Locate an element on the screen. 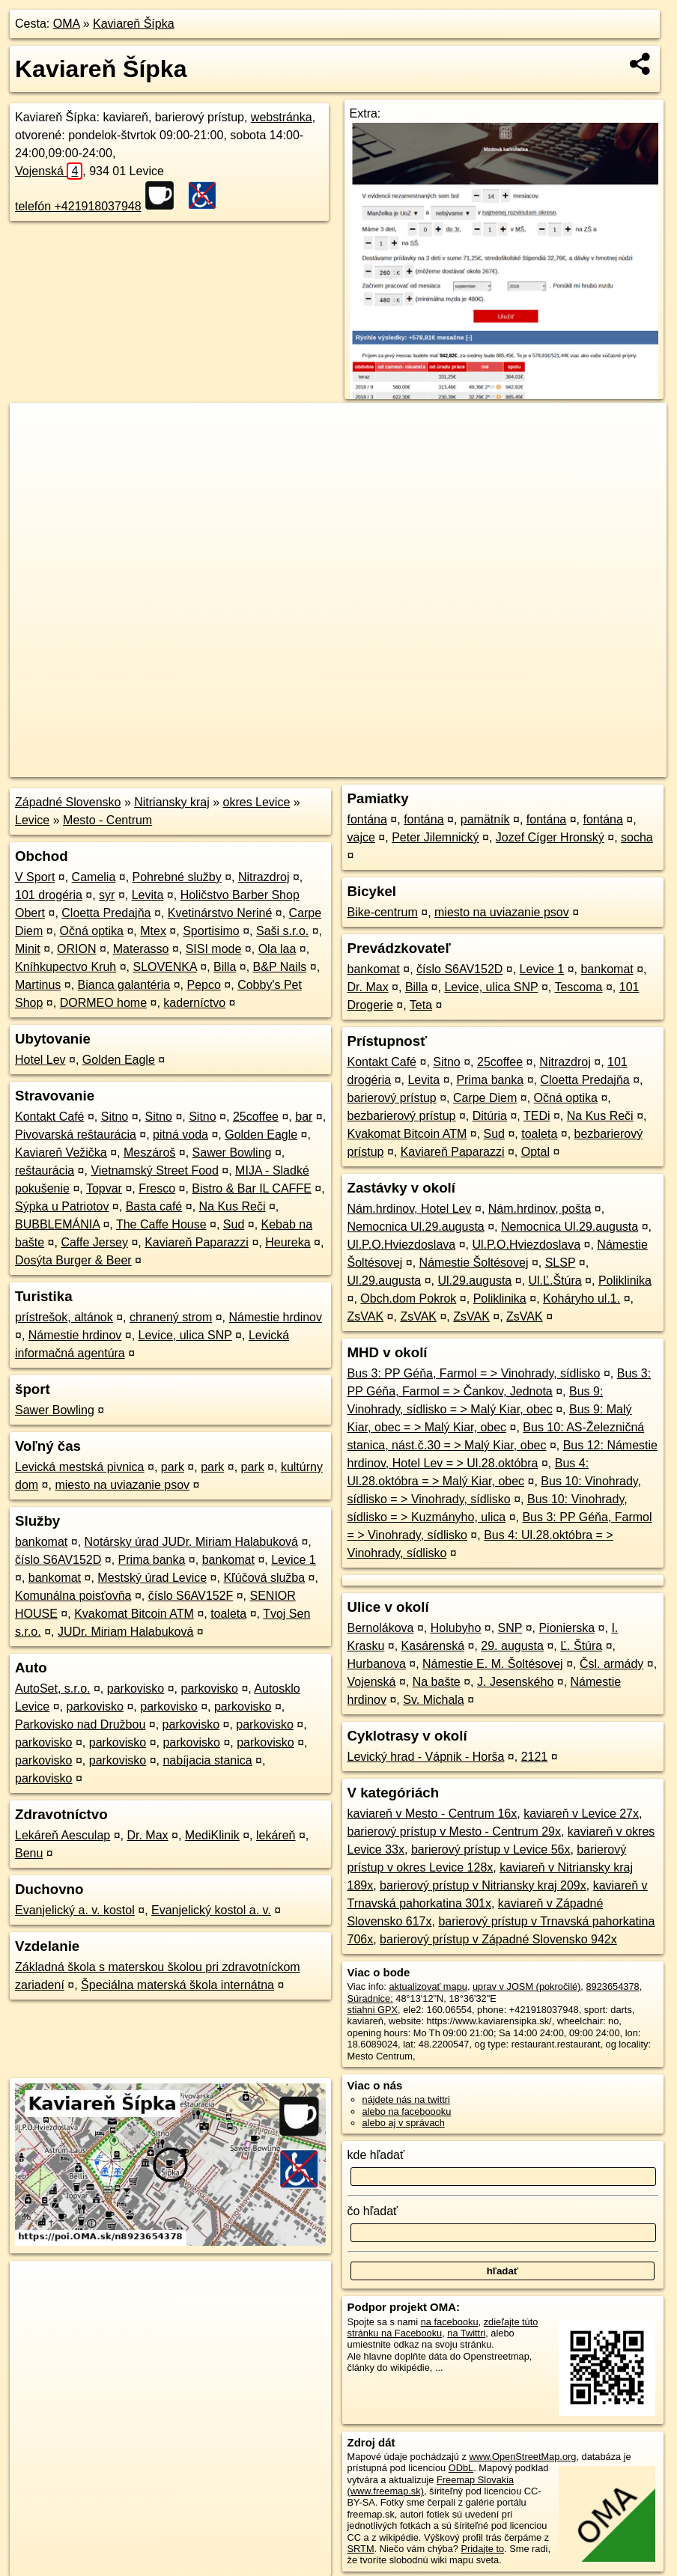 Image resolution: width=677 pixels, height=2576 pixels. Ľ. Štúra is located at coordinates (581, 1645).